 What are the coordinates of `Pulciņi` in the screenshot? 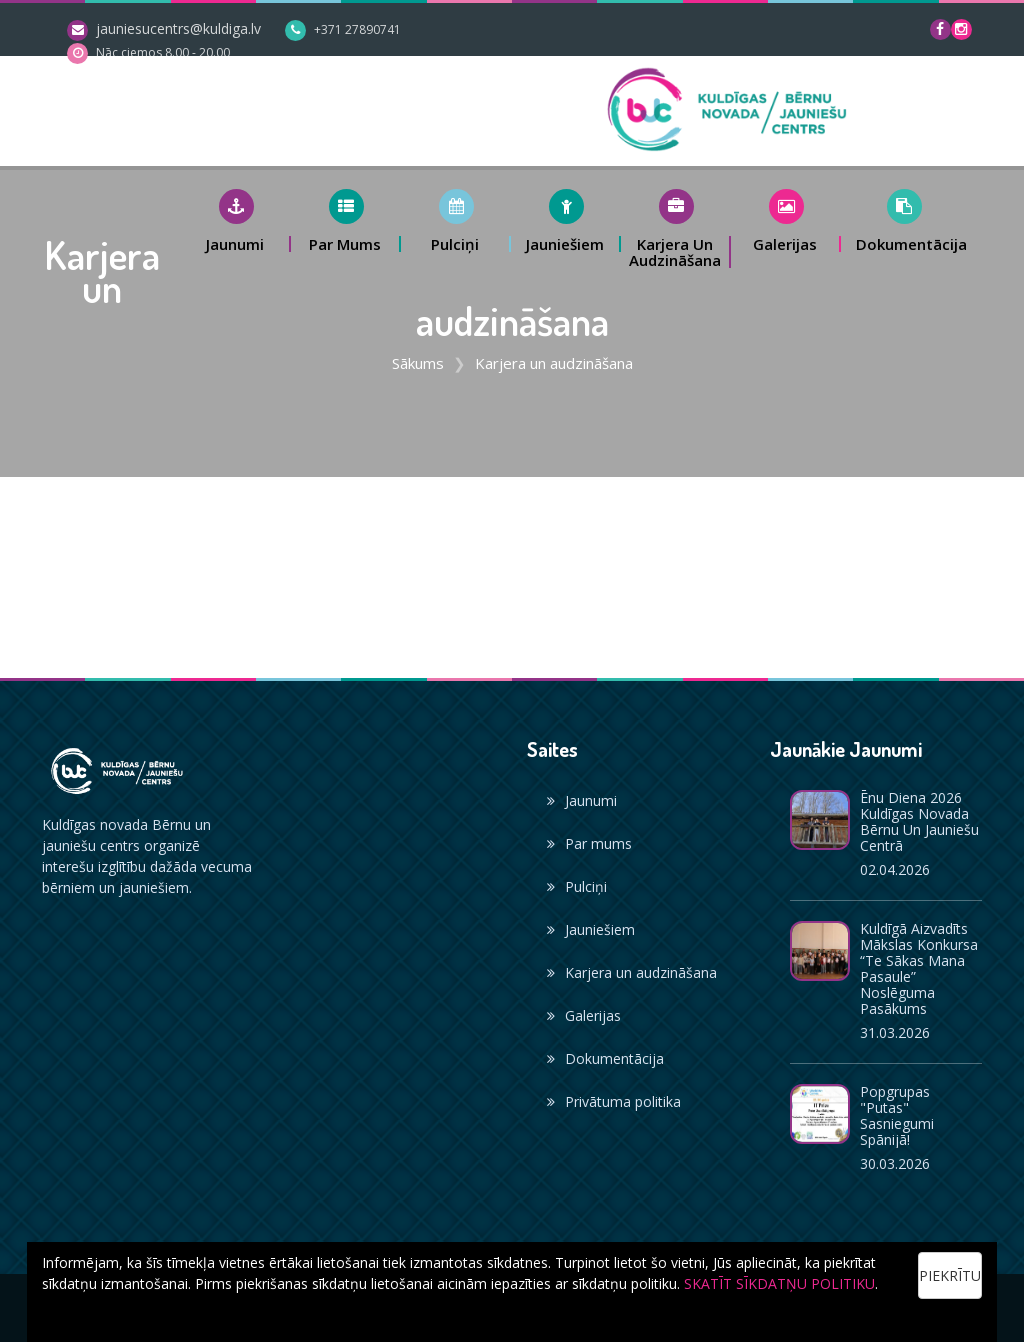 It's located at (577, 886).